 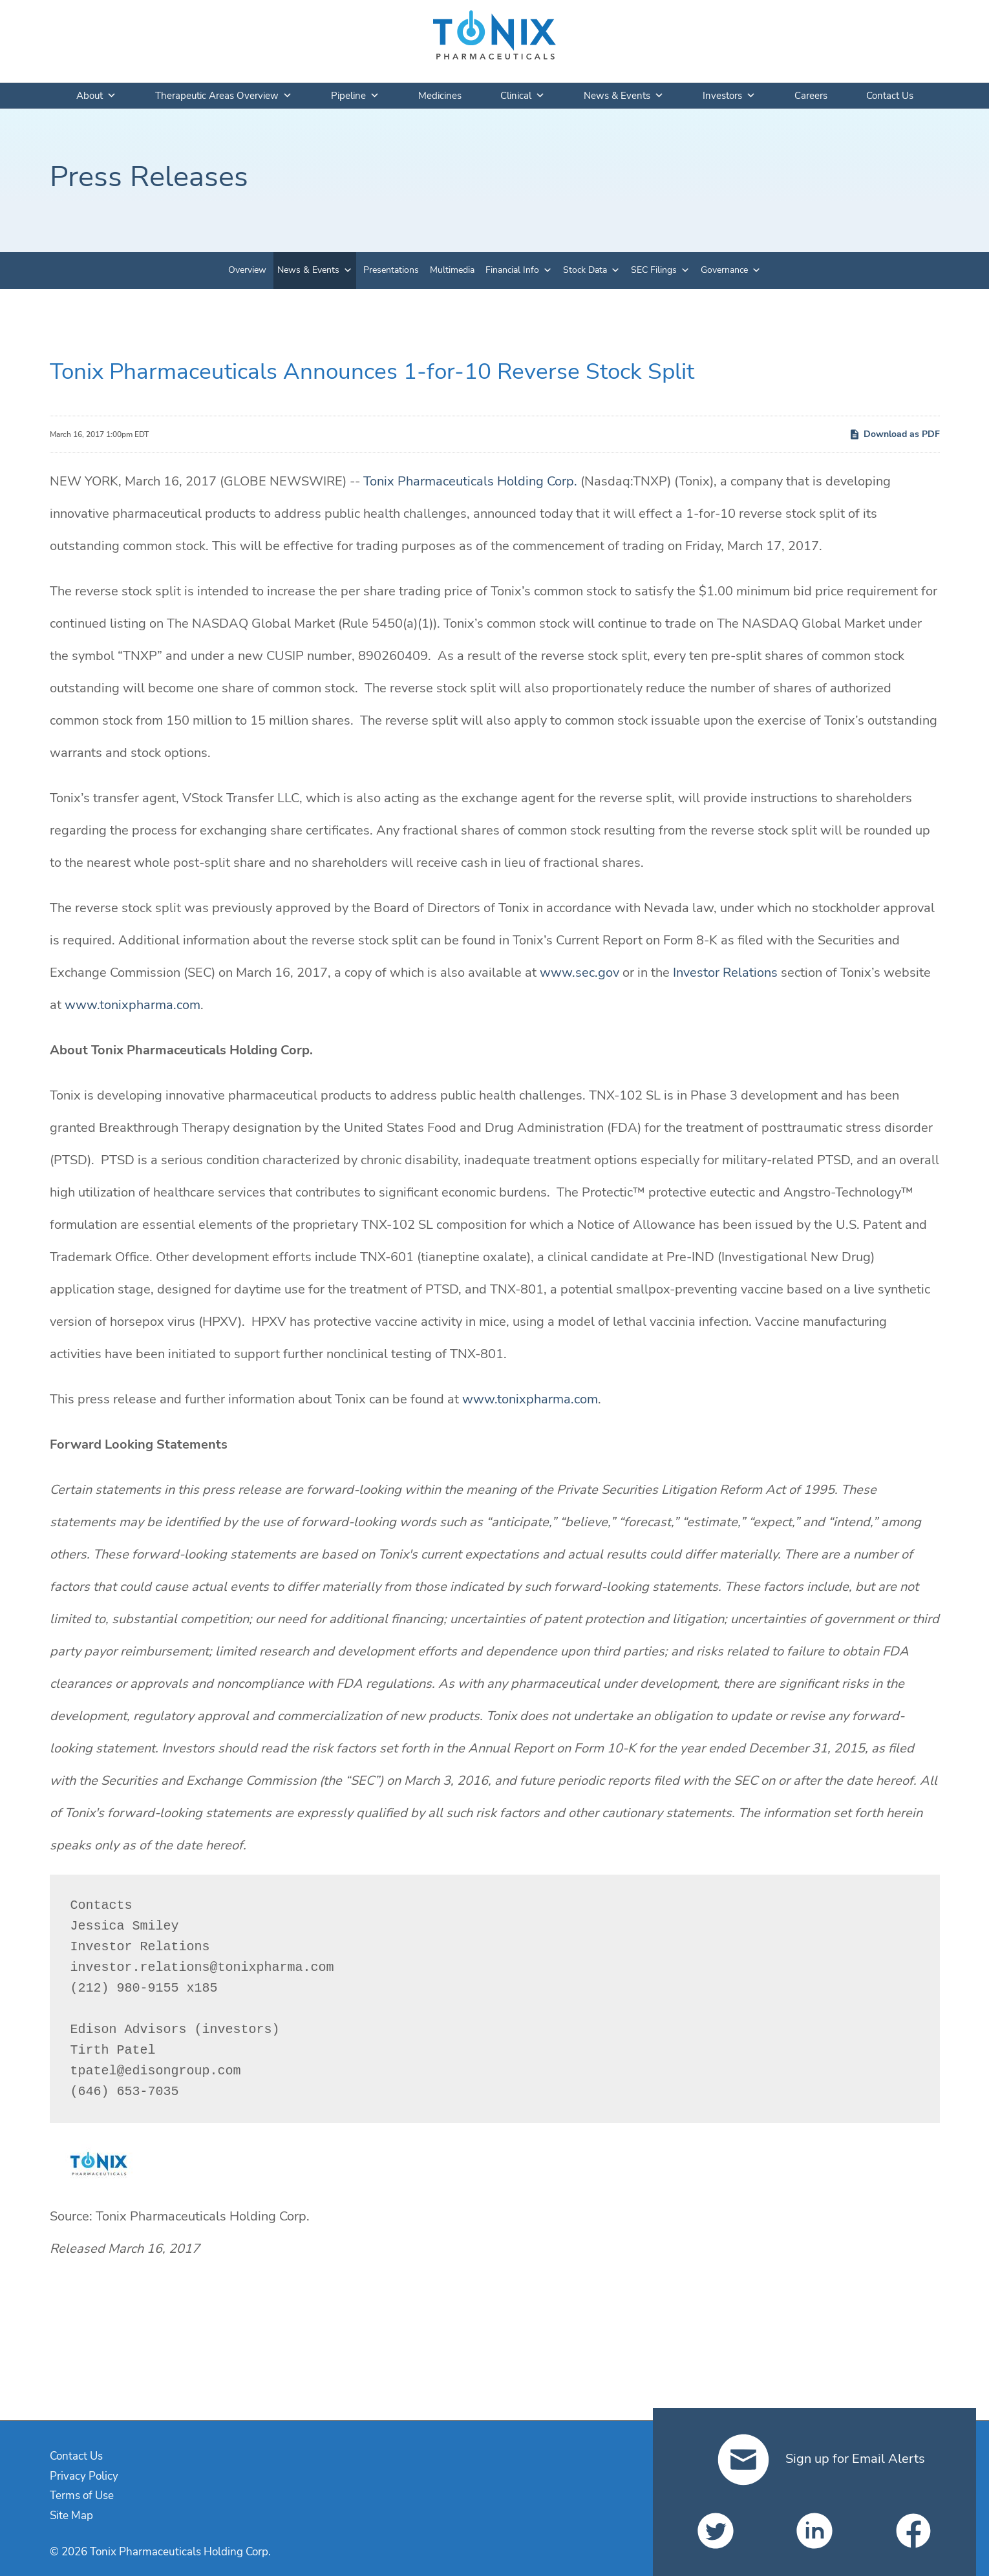 I want to click on Medicines, so click(x=440, y=95).